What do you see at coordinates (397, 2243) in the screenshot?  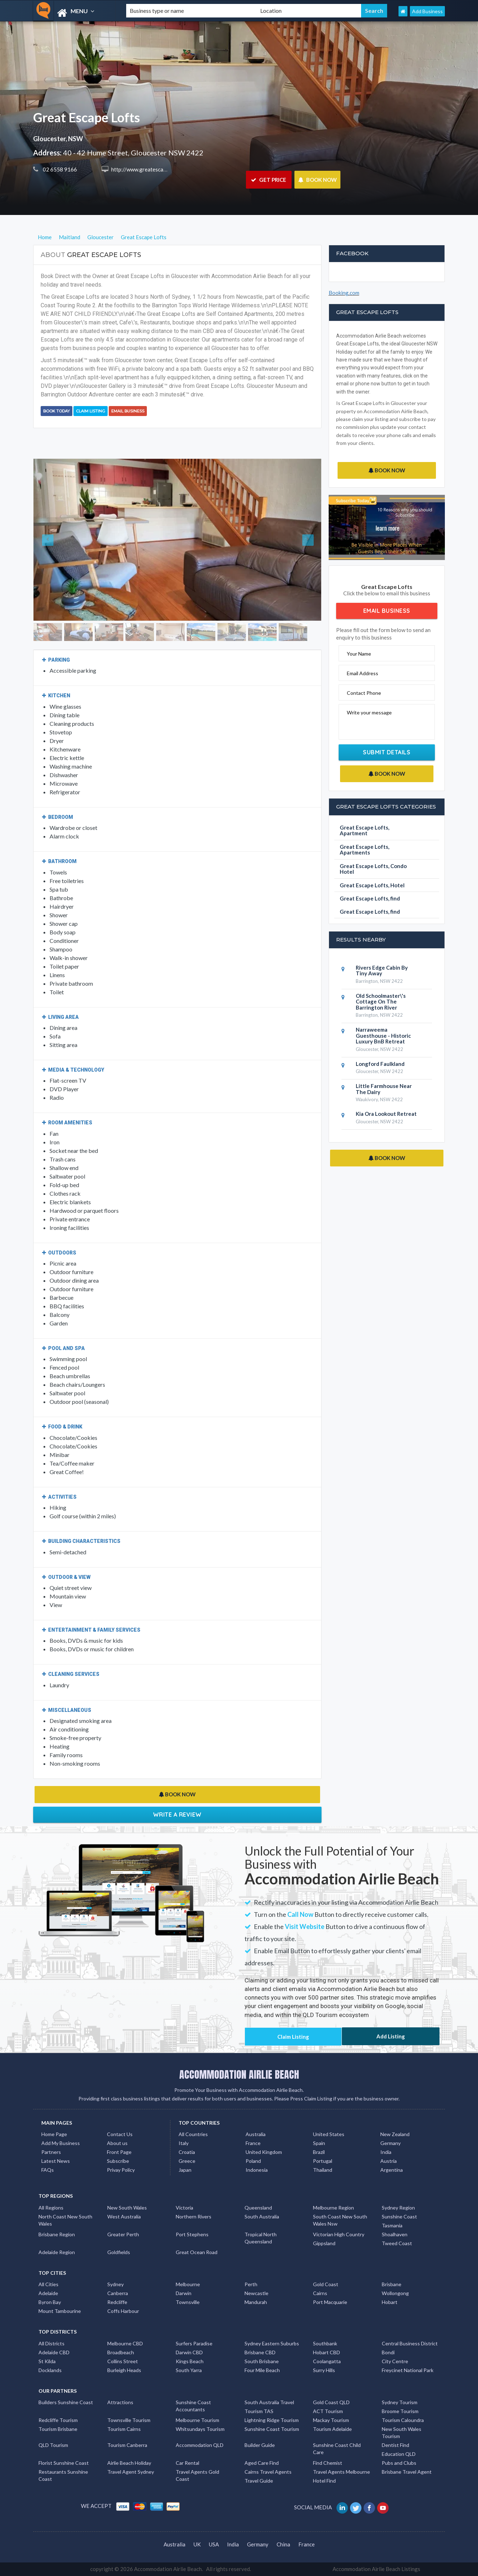 I see `Tweed Coast` at bounding box center [397, 2243].